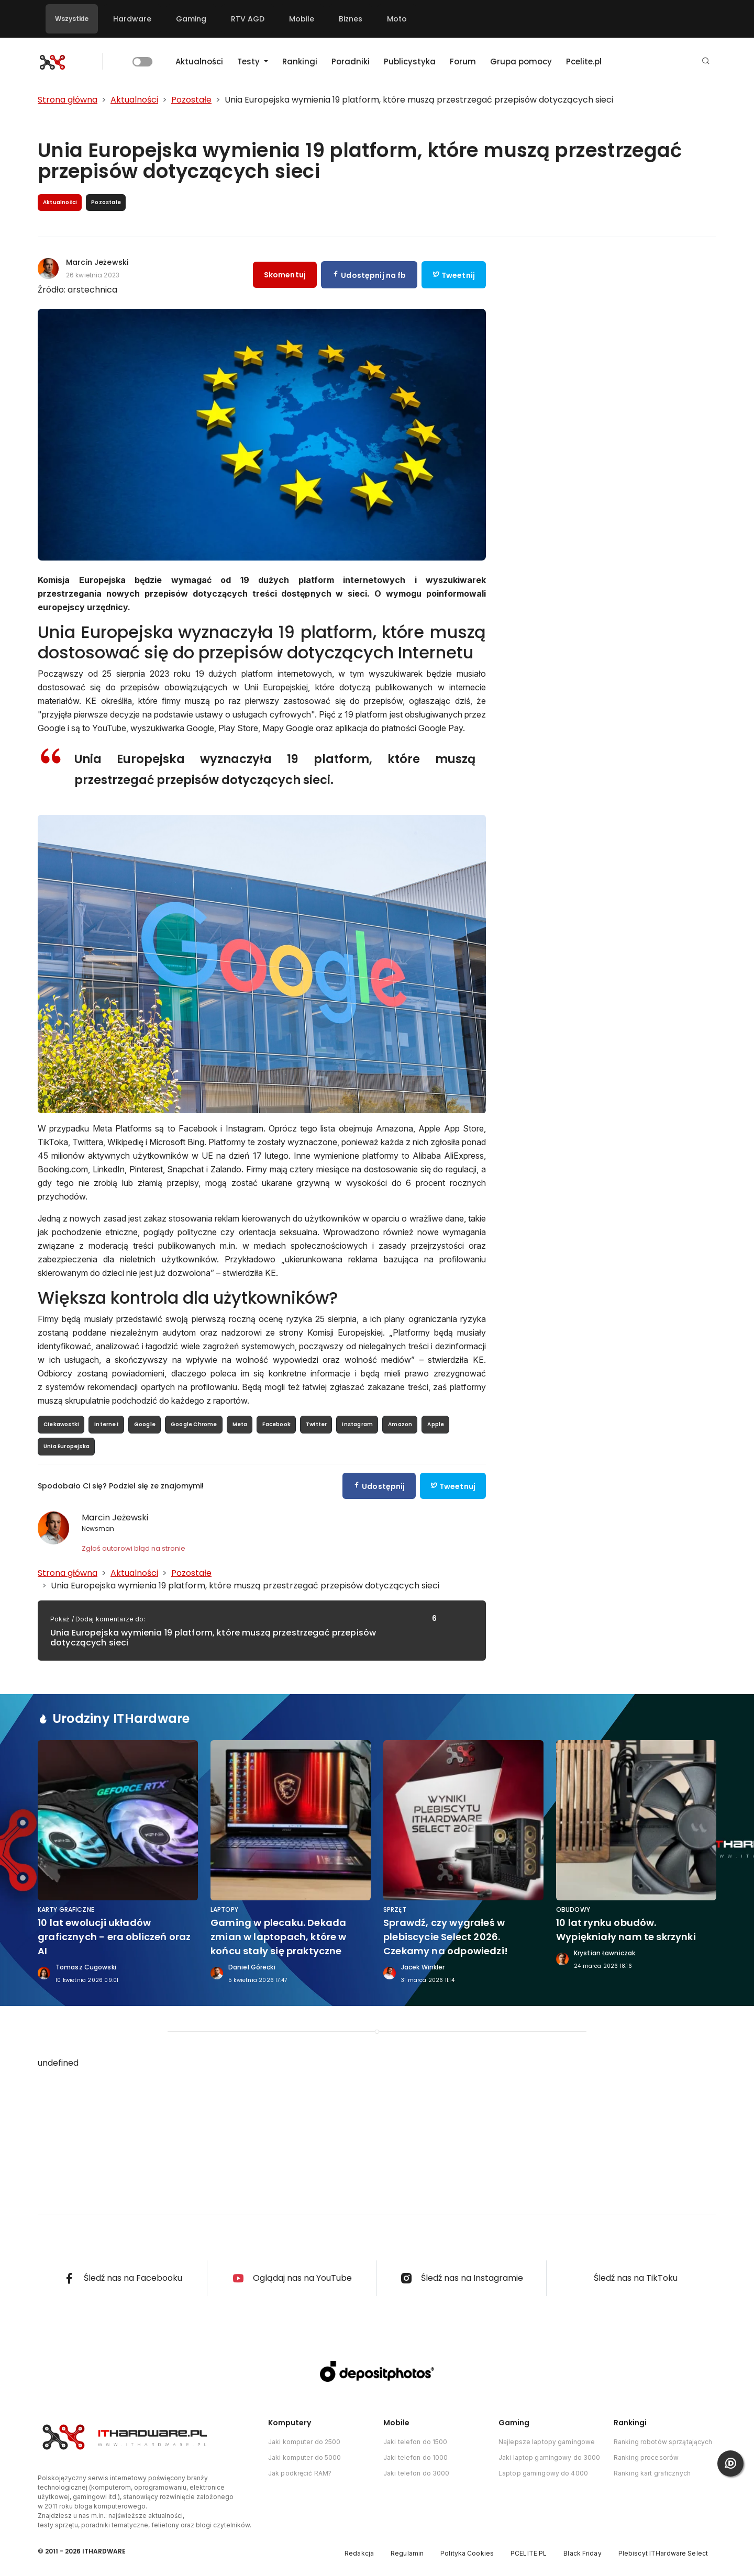  I want to click on Testy [button], so click(249, 61).